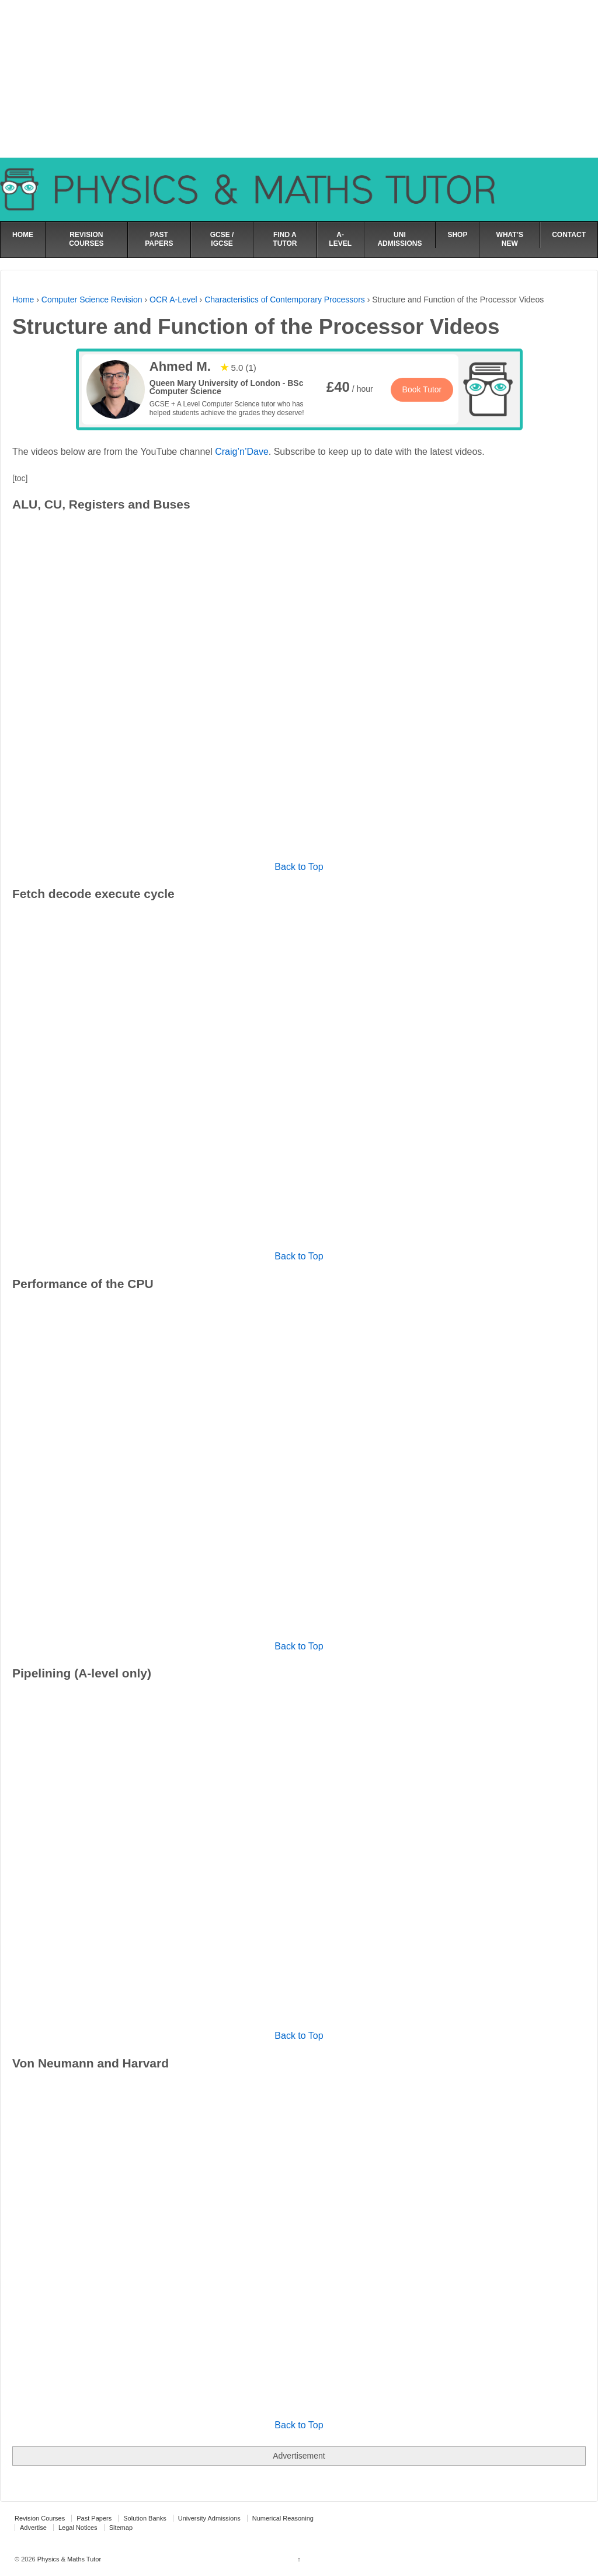  Describe the element at coordinates (144, 2518) in the screenshot. I see `Solution Banks` at that location.